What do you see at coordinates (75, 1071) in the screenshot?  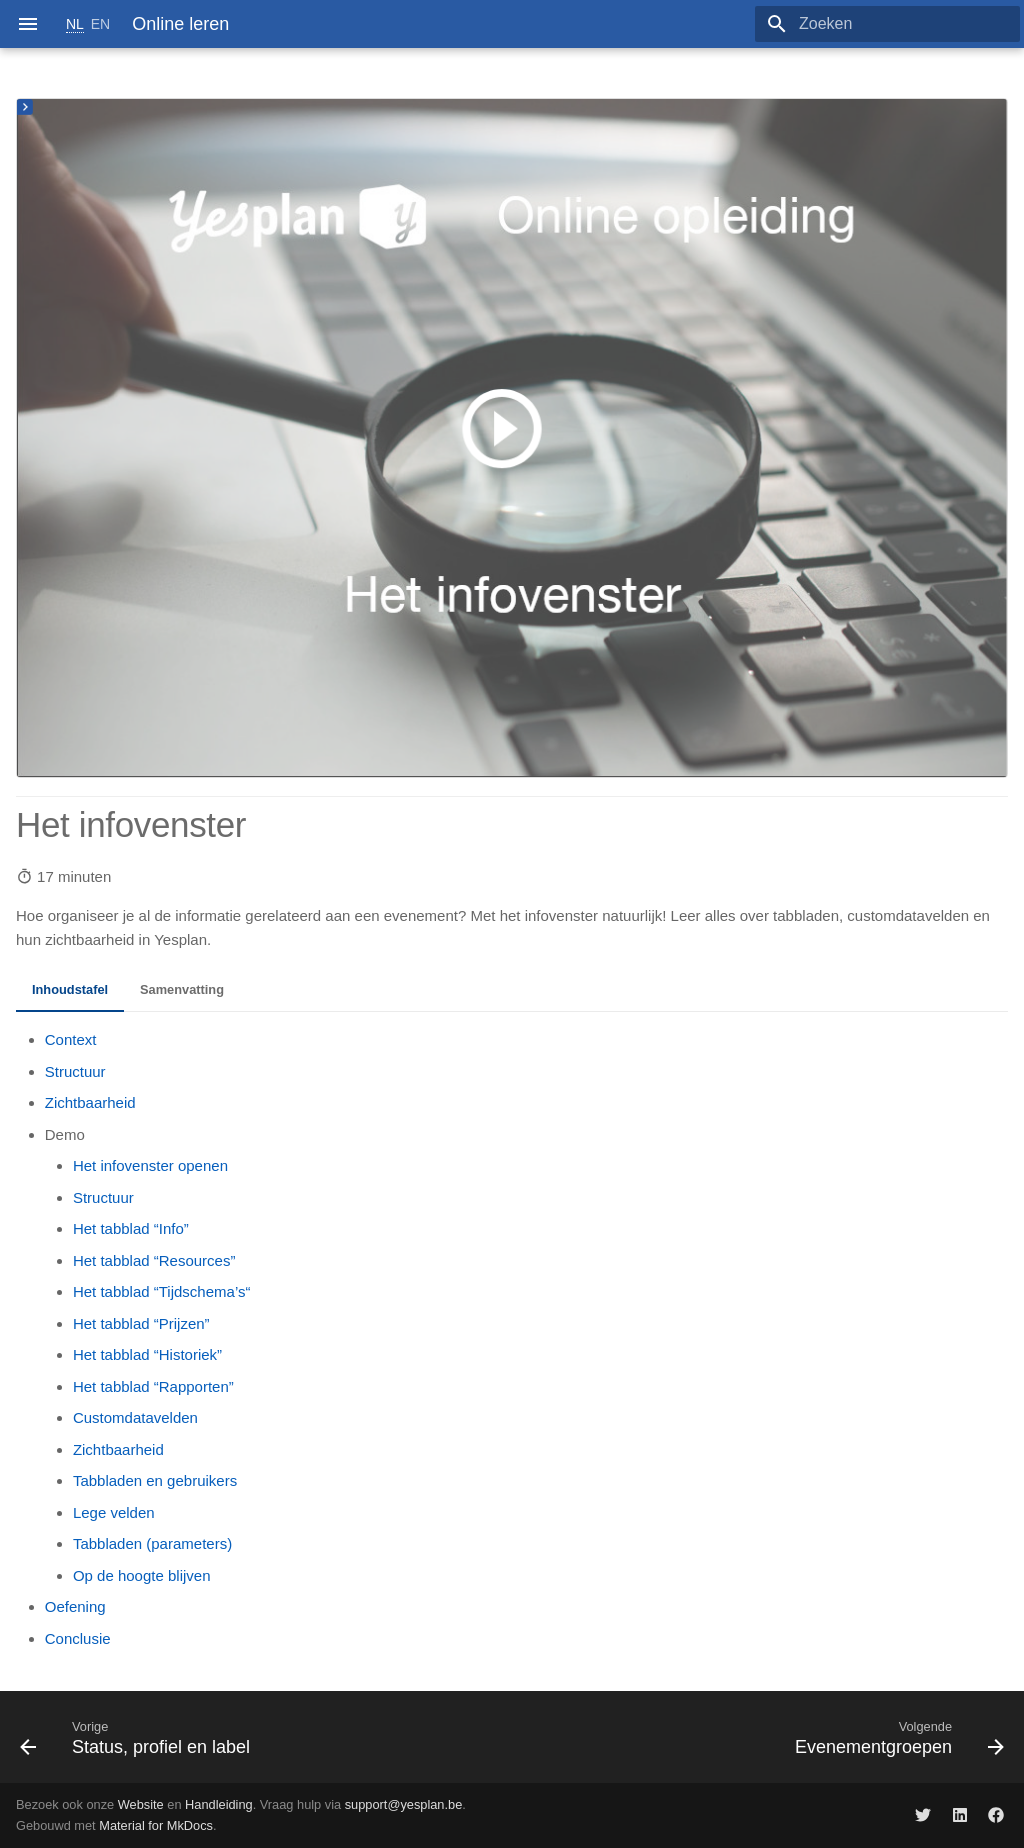 I see `Structuur` at bounding box center [75, 1071].